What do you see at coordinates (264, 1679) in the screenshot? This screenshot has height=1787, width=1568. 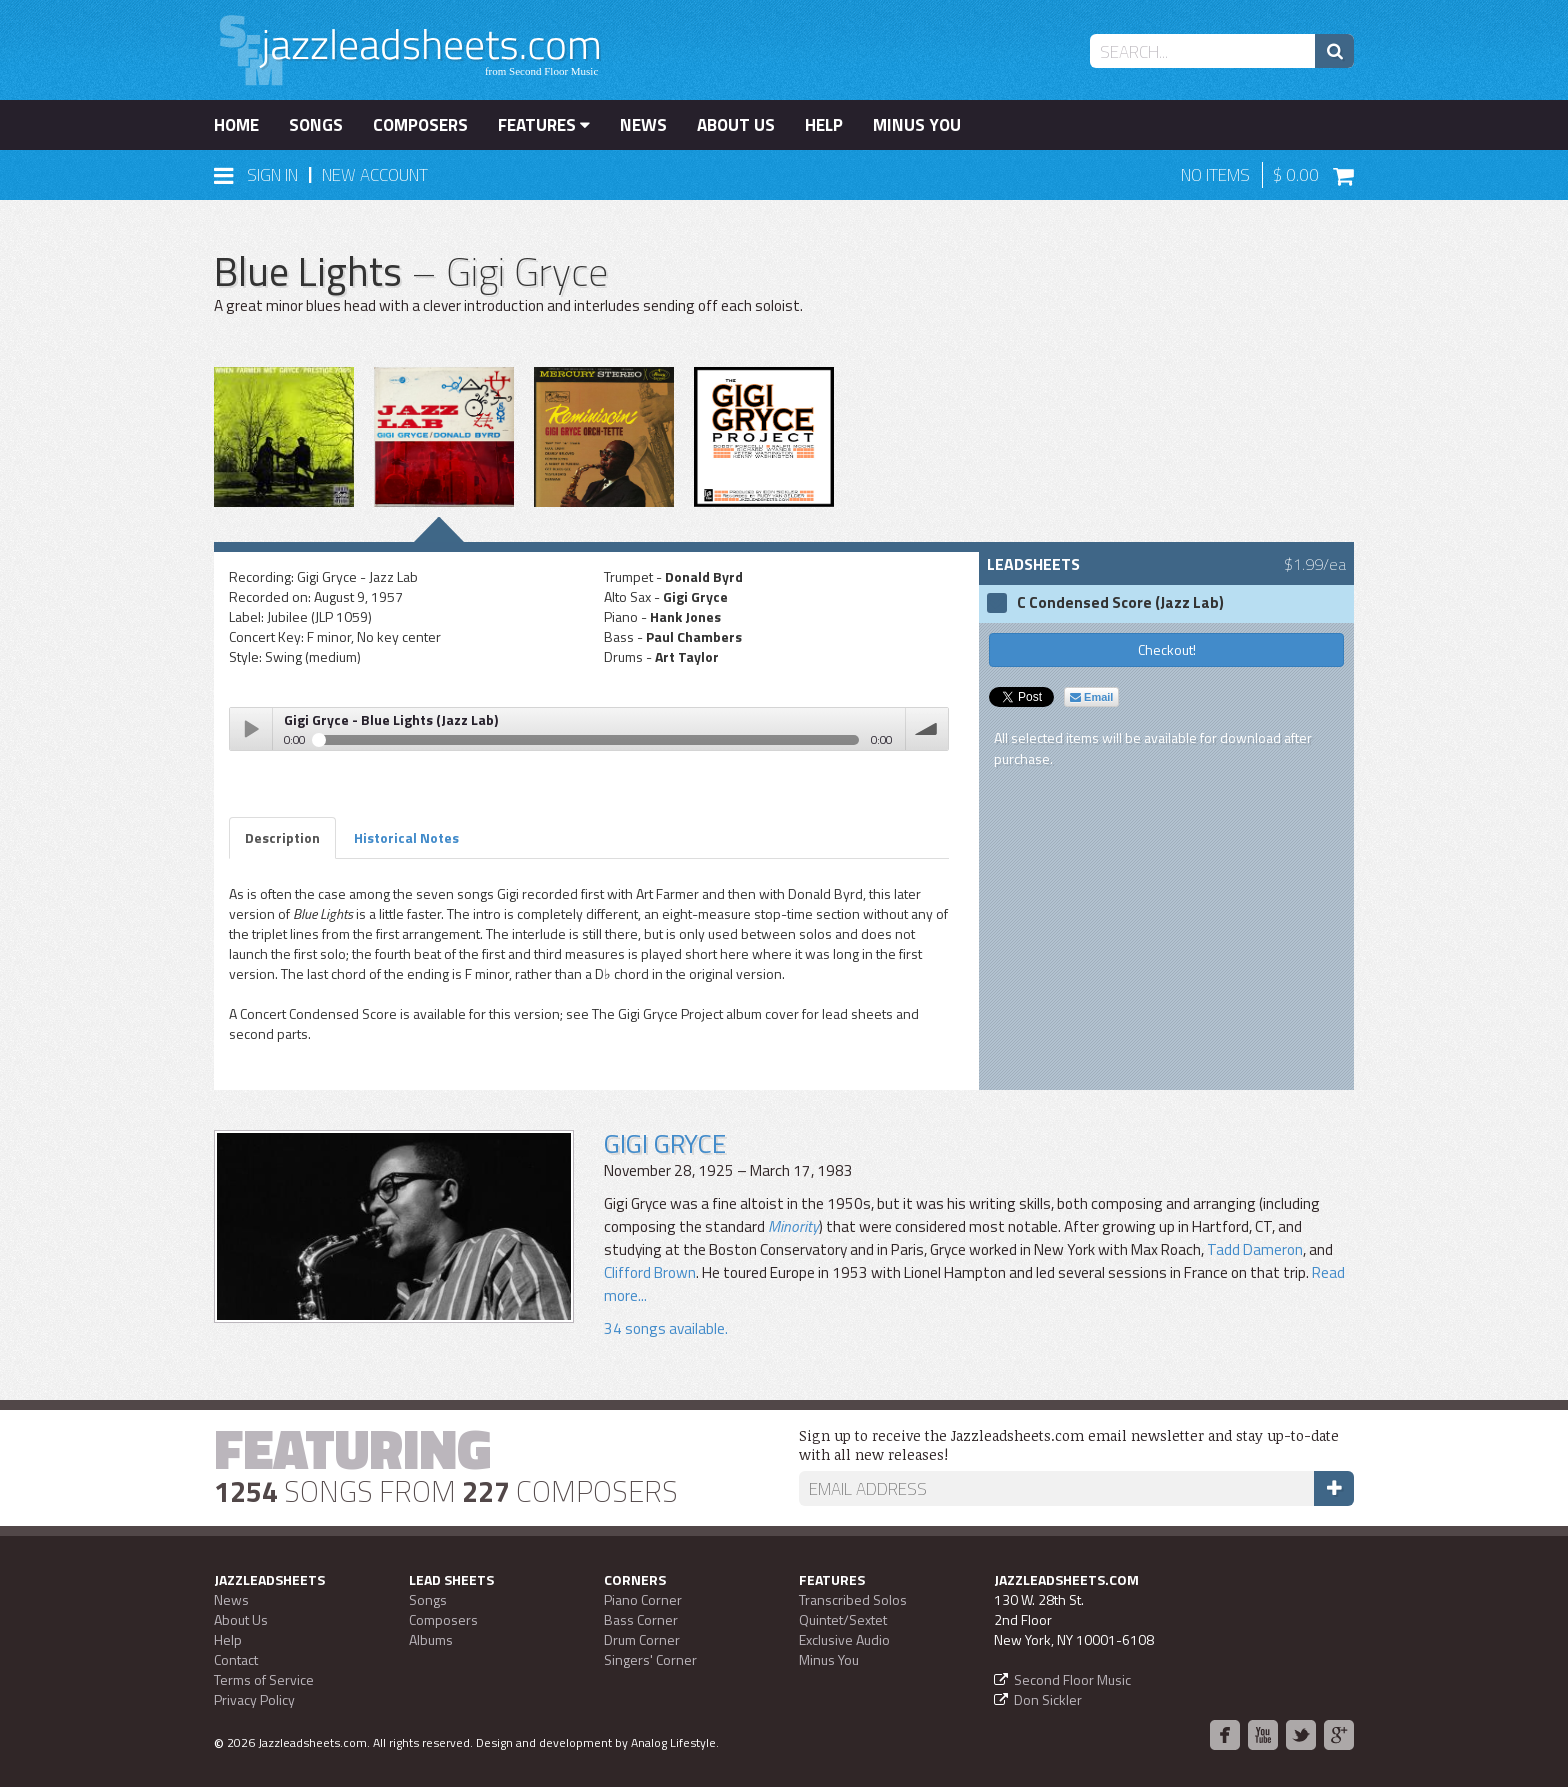 I see `Terms of Service` at bounding box center [264, 1679].